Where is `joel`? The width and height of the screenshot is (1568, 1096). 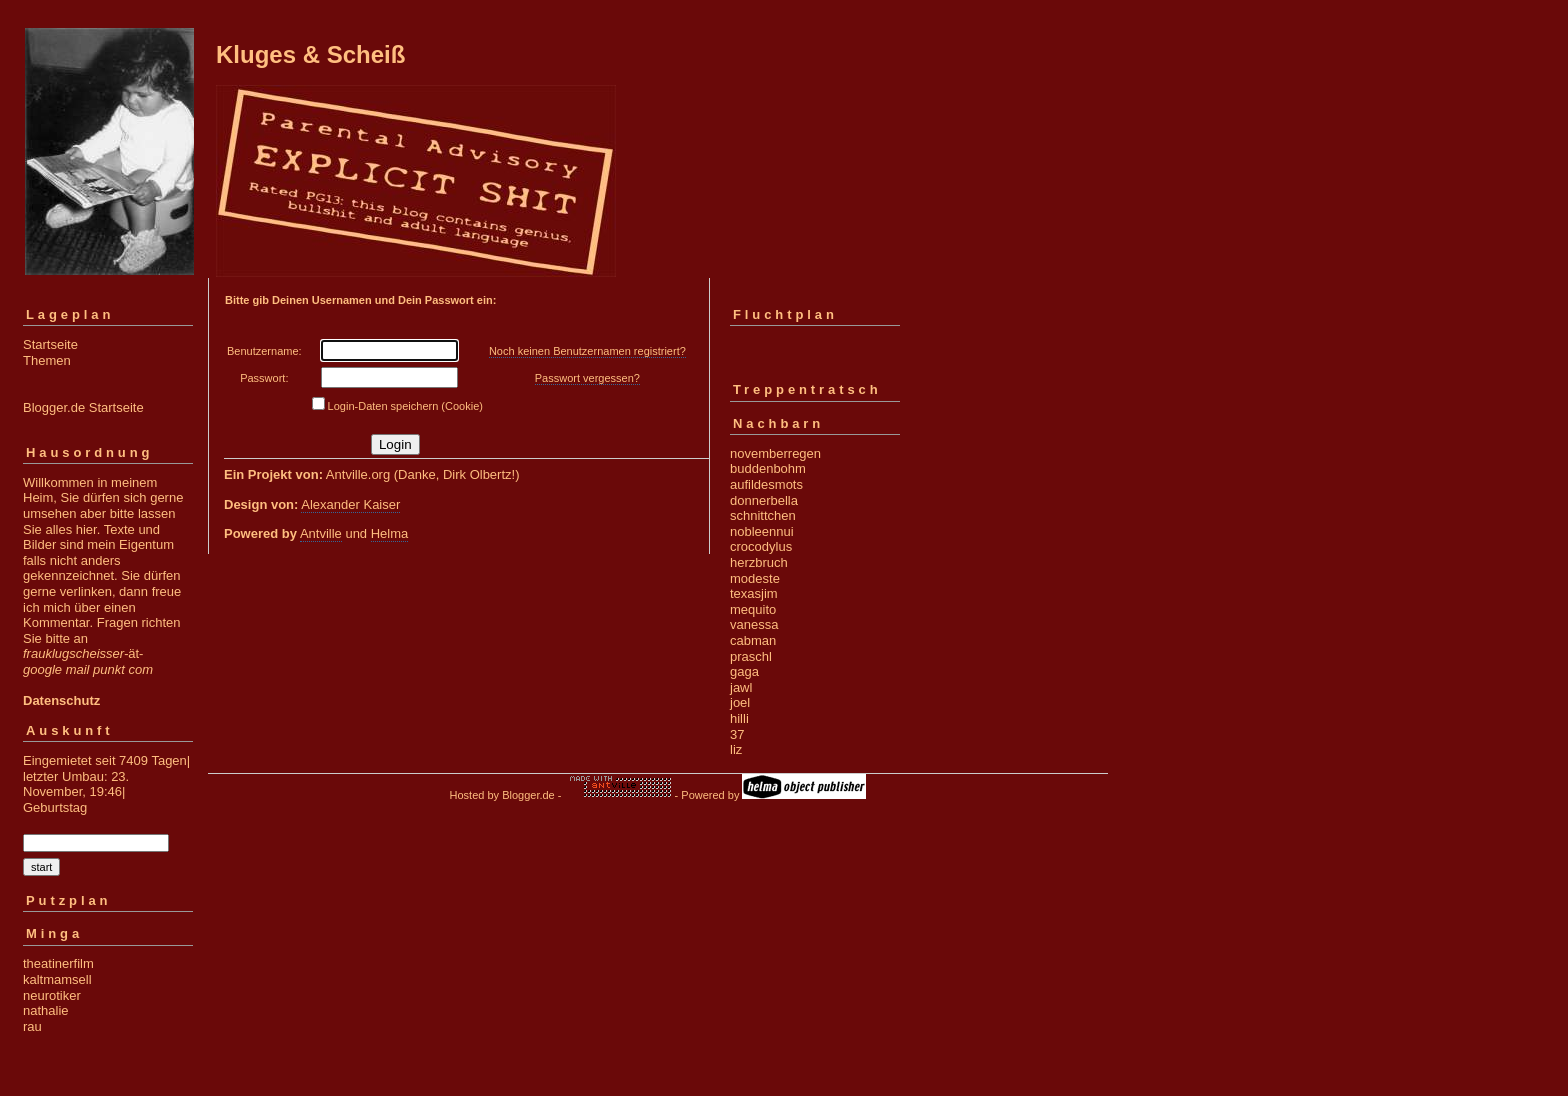
joel is located at coordinates (740, 702).